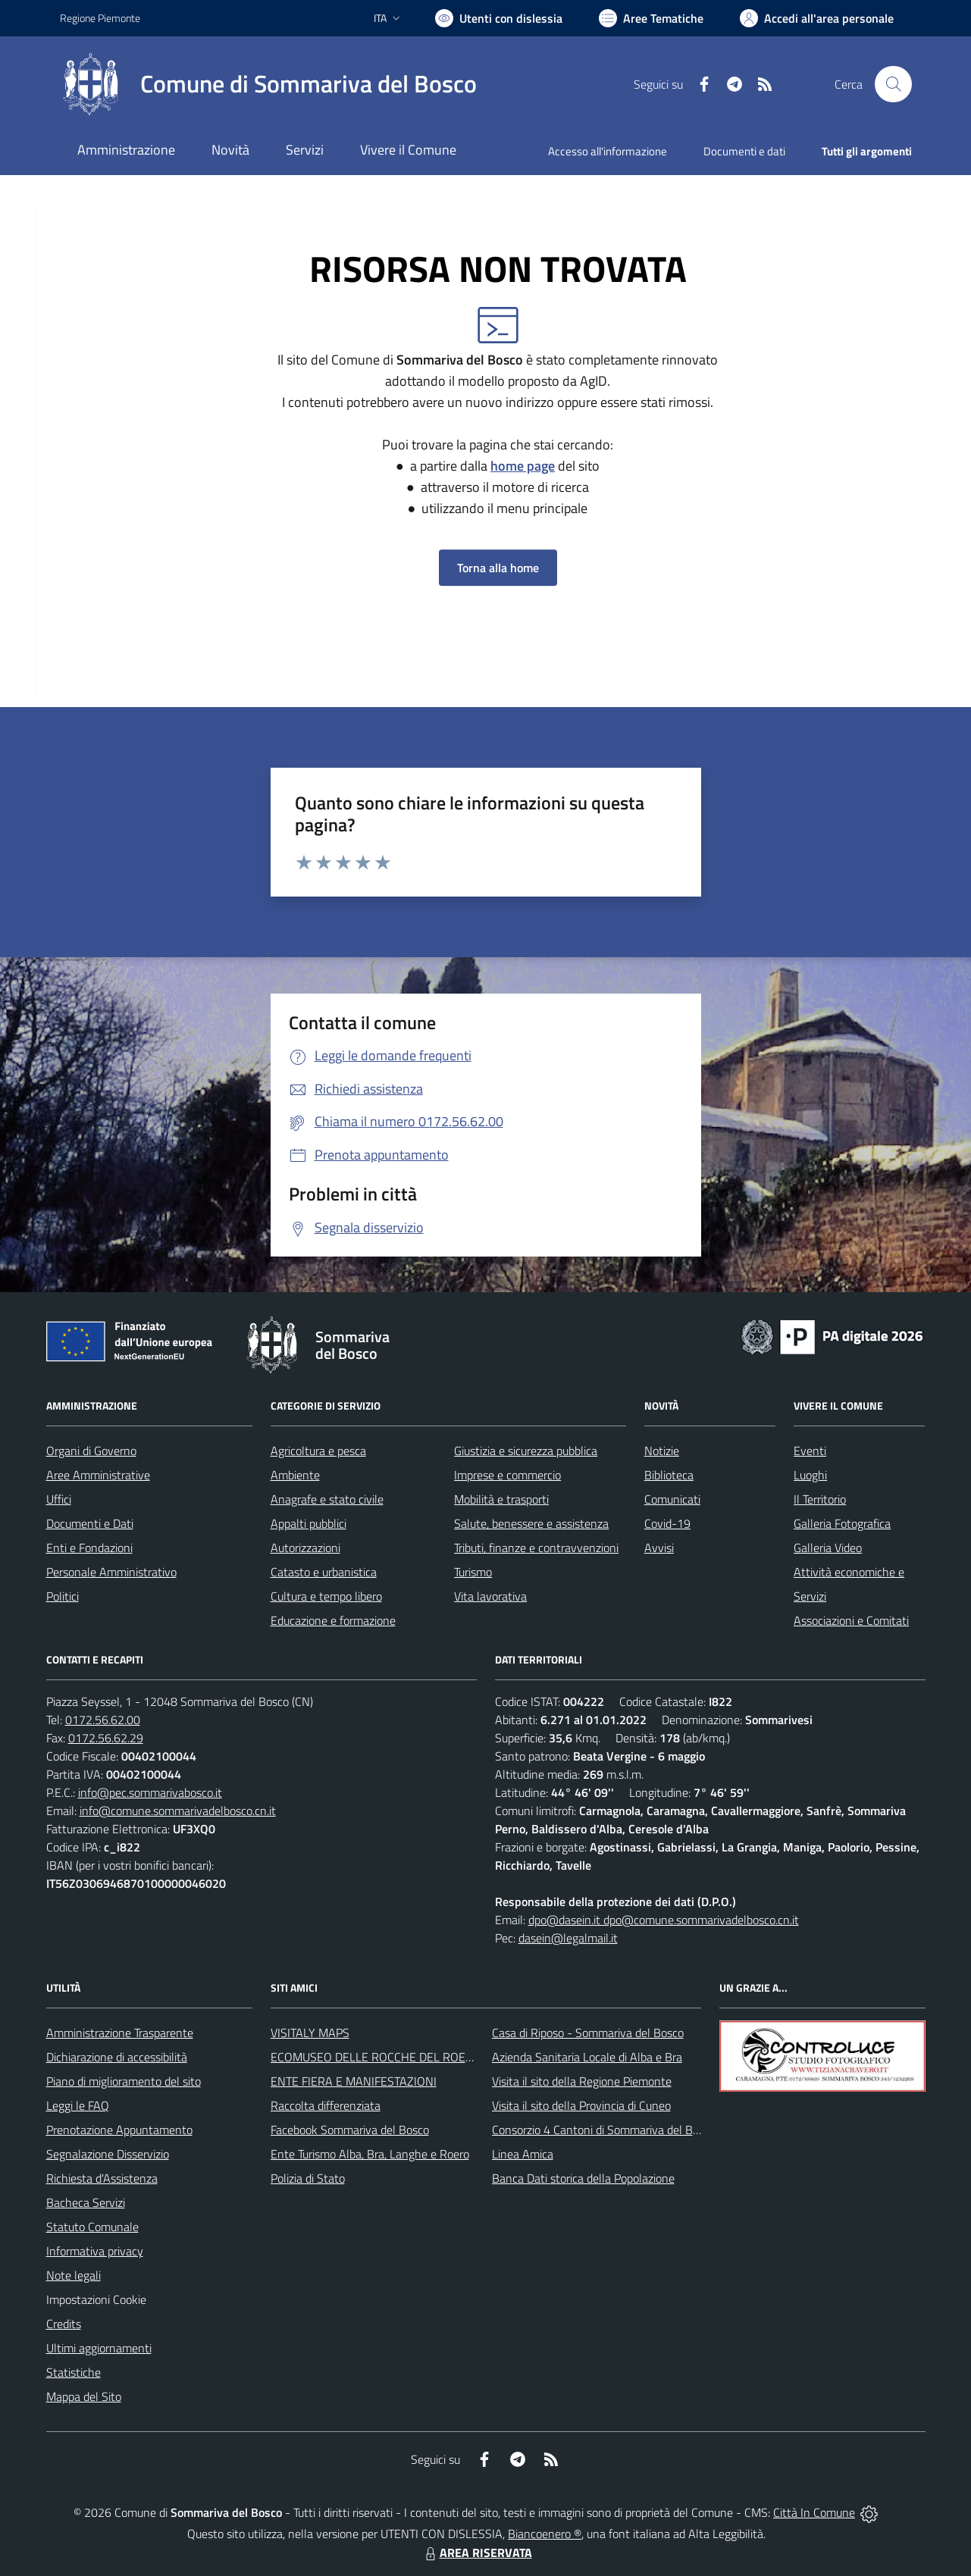  I want to click on Tributi, finanze e contravvenzioni, so click(536, 1547).